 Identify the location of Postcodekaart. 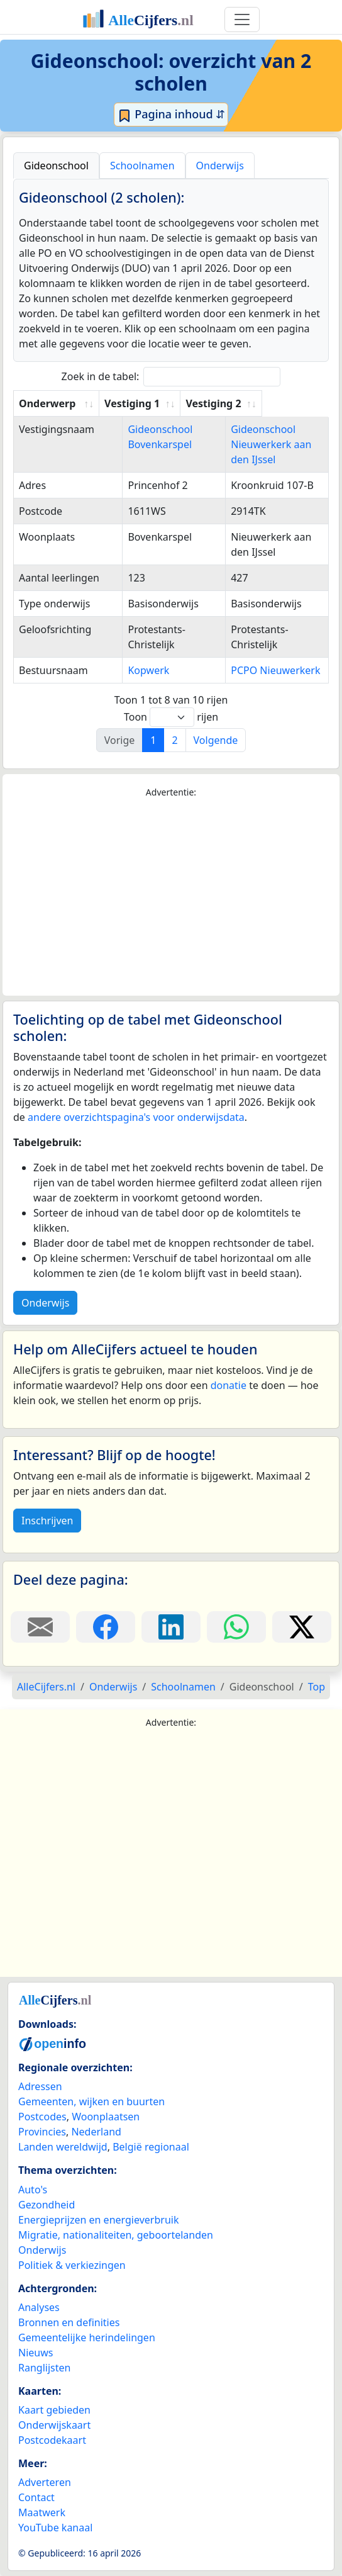
(52, 2440).